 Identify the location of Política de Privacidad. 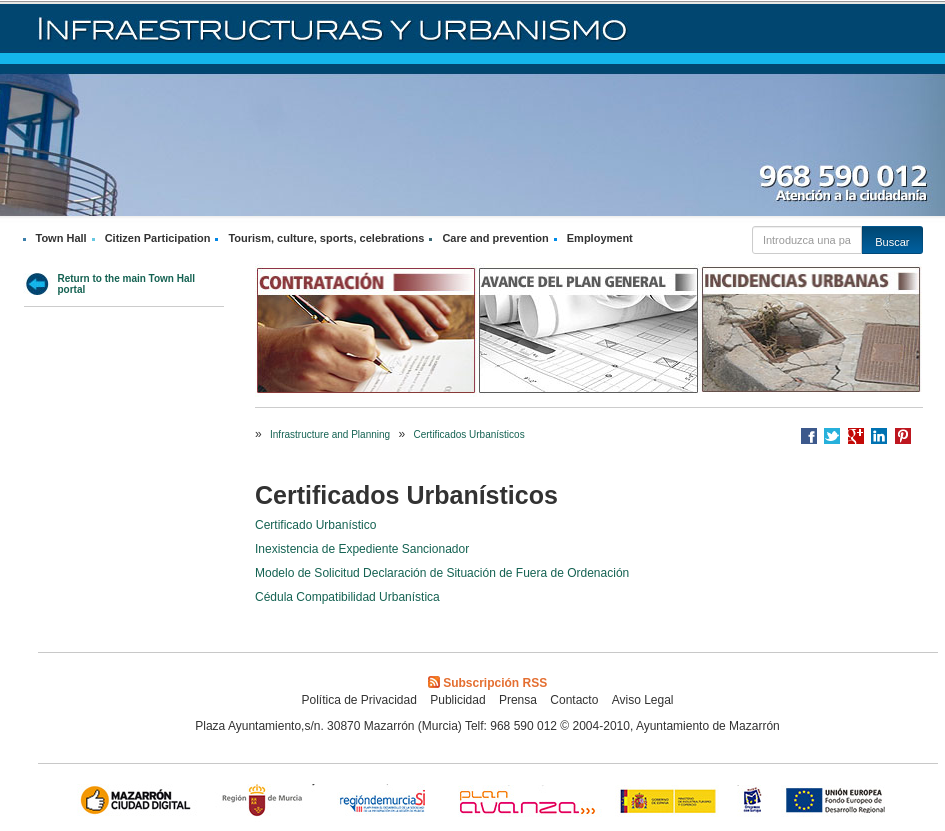
(358, 700).